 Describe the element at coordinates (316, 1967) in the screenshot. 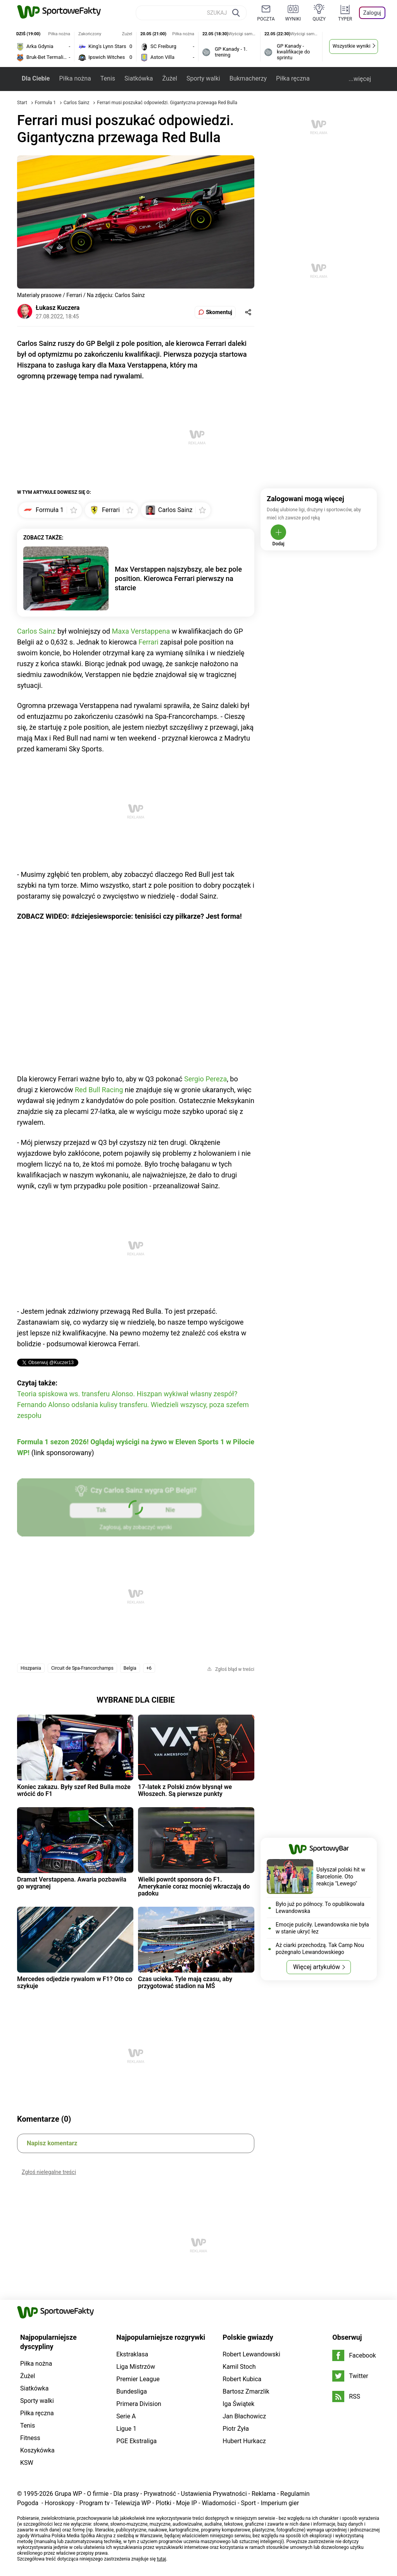

I see `Więcej artykułów` at that location.